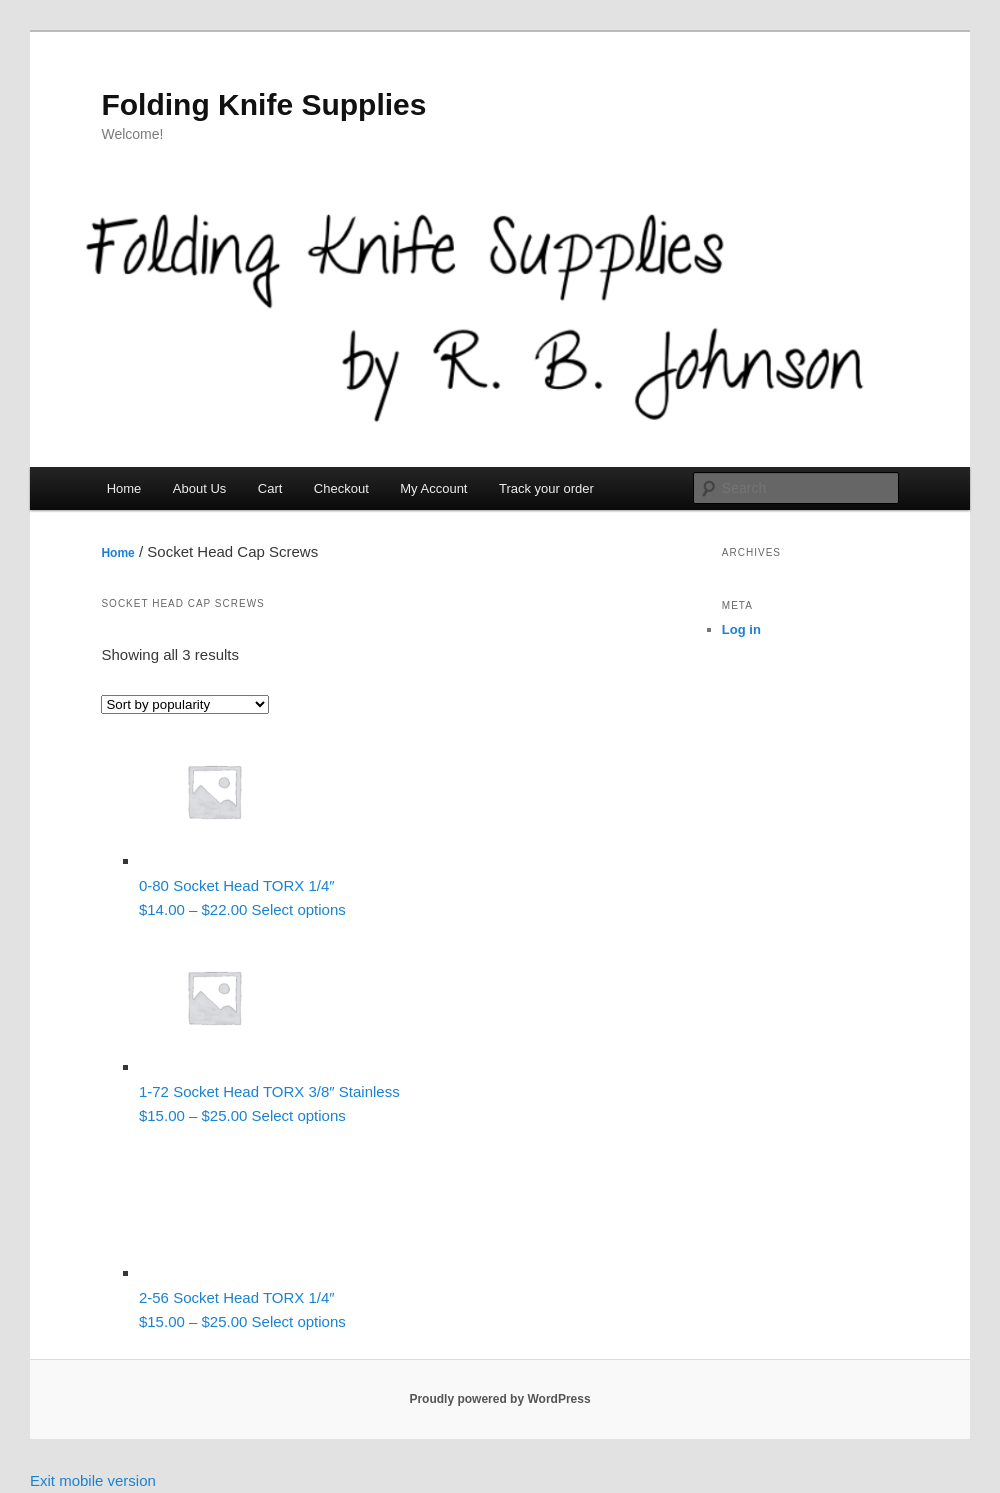 The height and width of the screenshot is (1493, 1000). I want to click on Select options [Select options for “2-56 Socket Head TORX 1/4"”], so click(299, 1321).